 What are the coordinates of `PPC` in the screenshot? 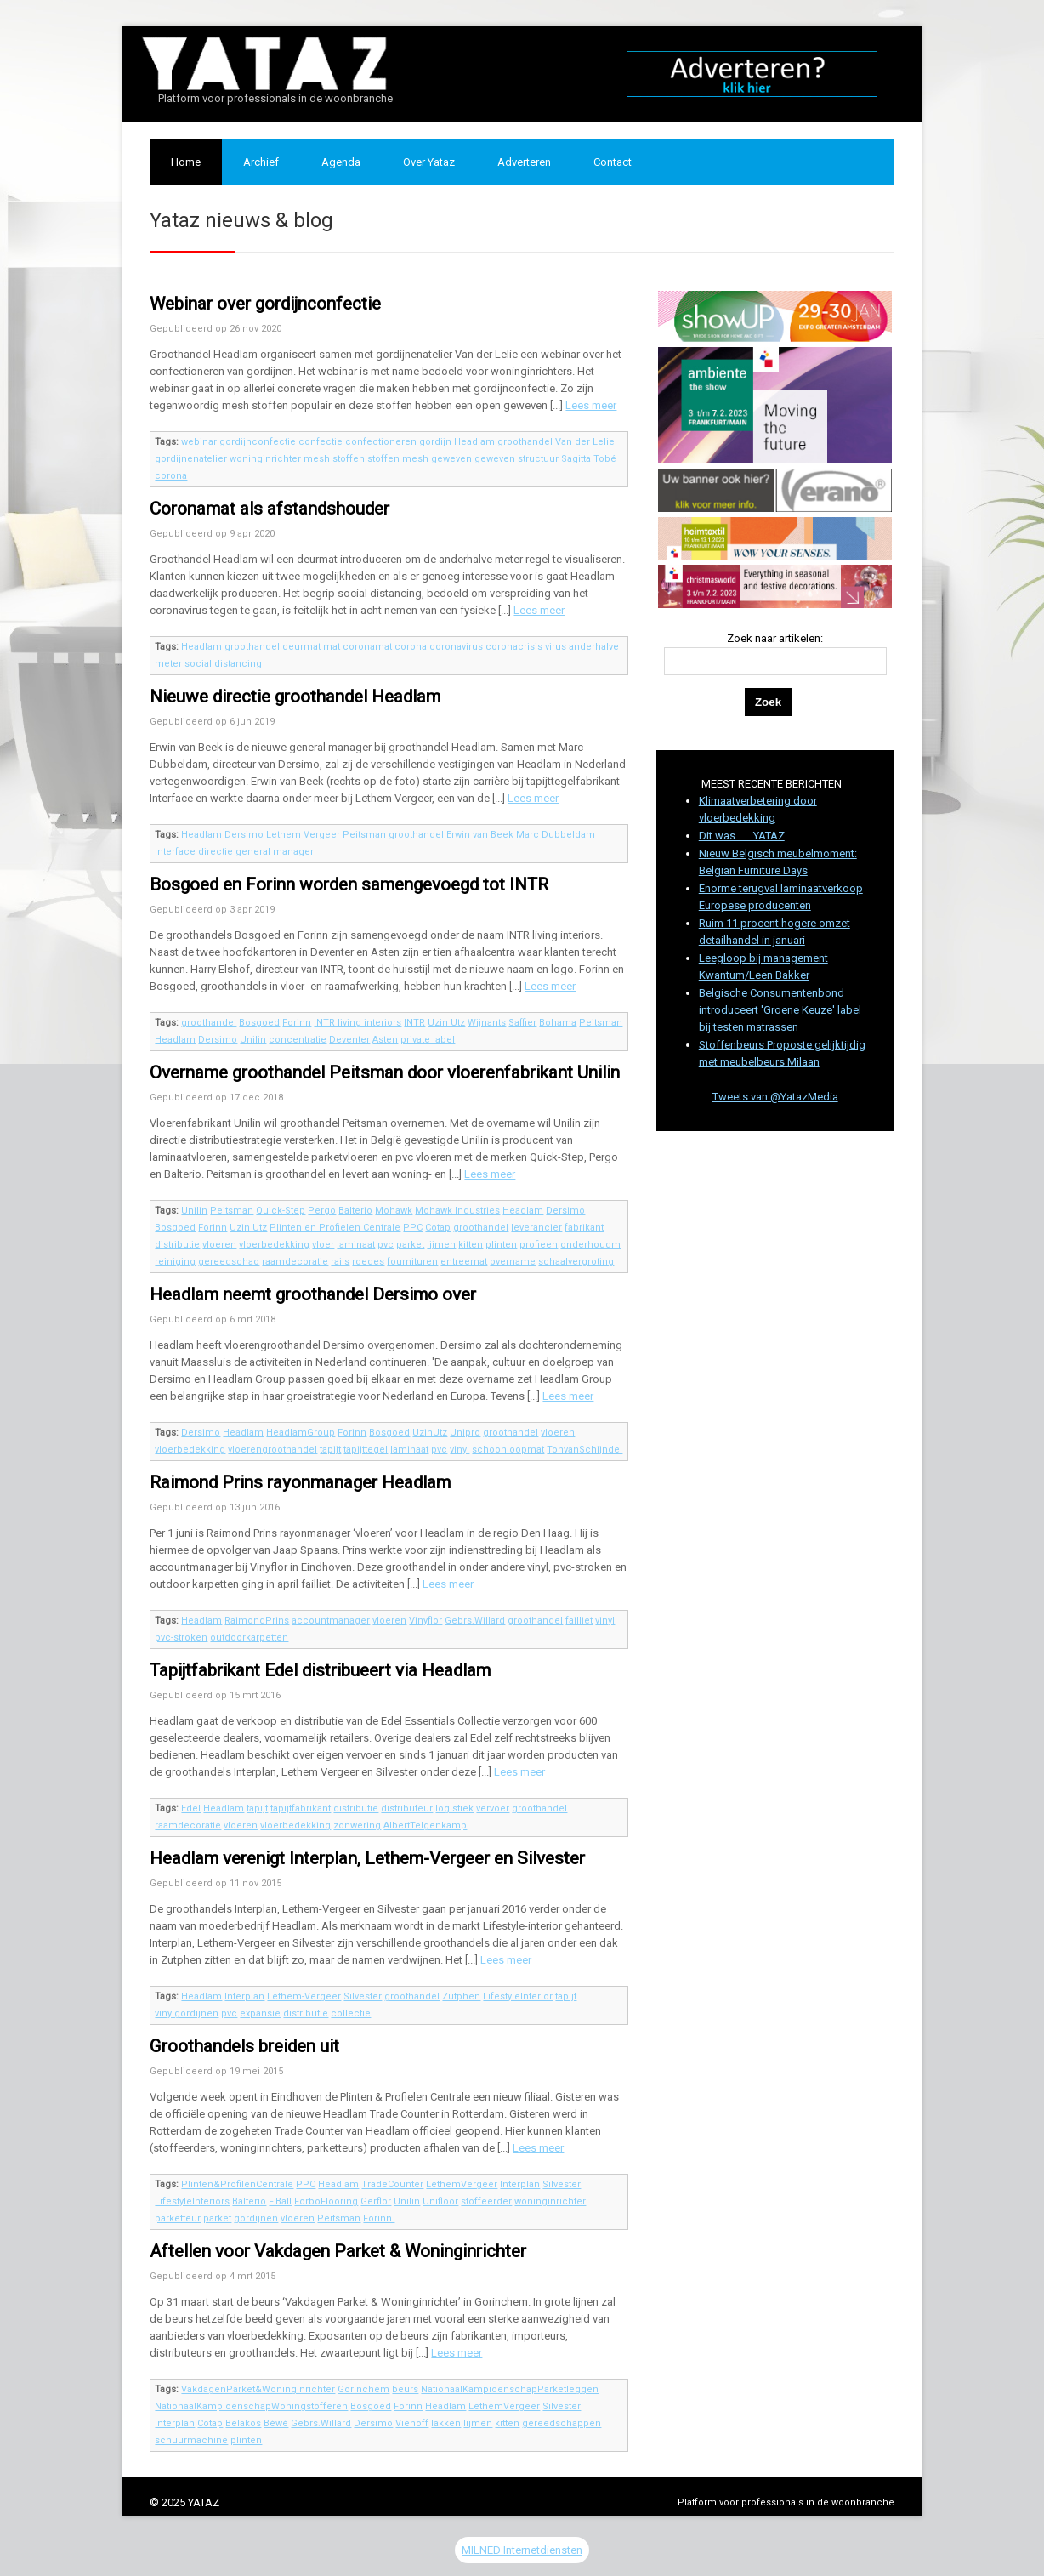 It's located at (413, 1227).